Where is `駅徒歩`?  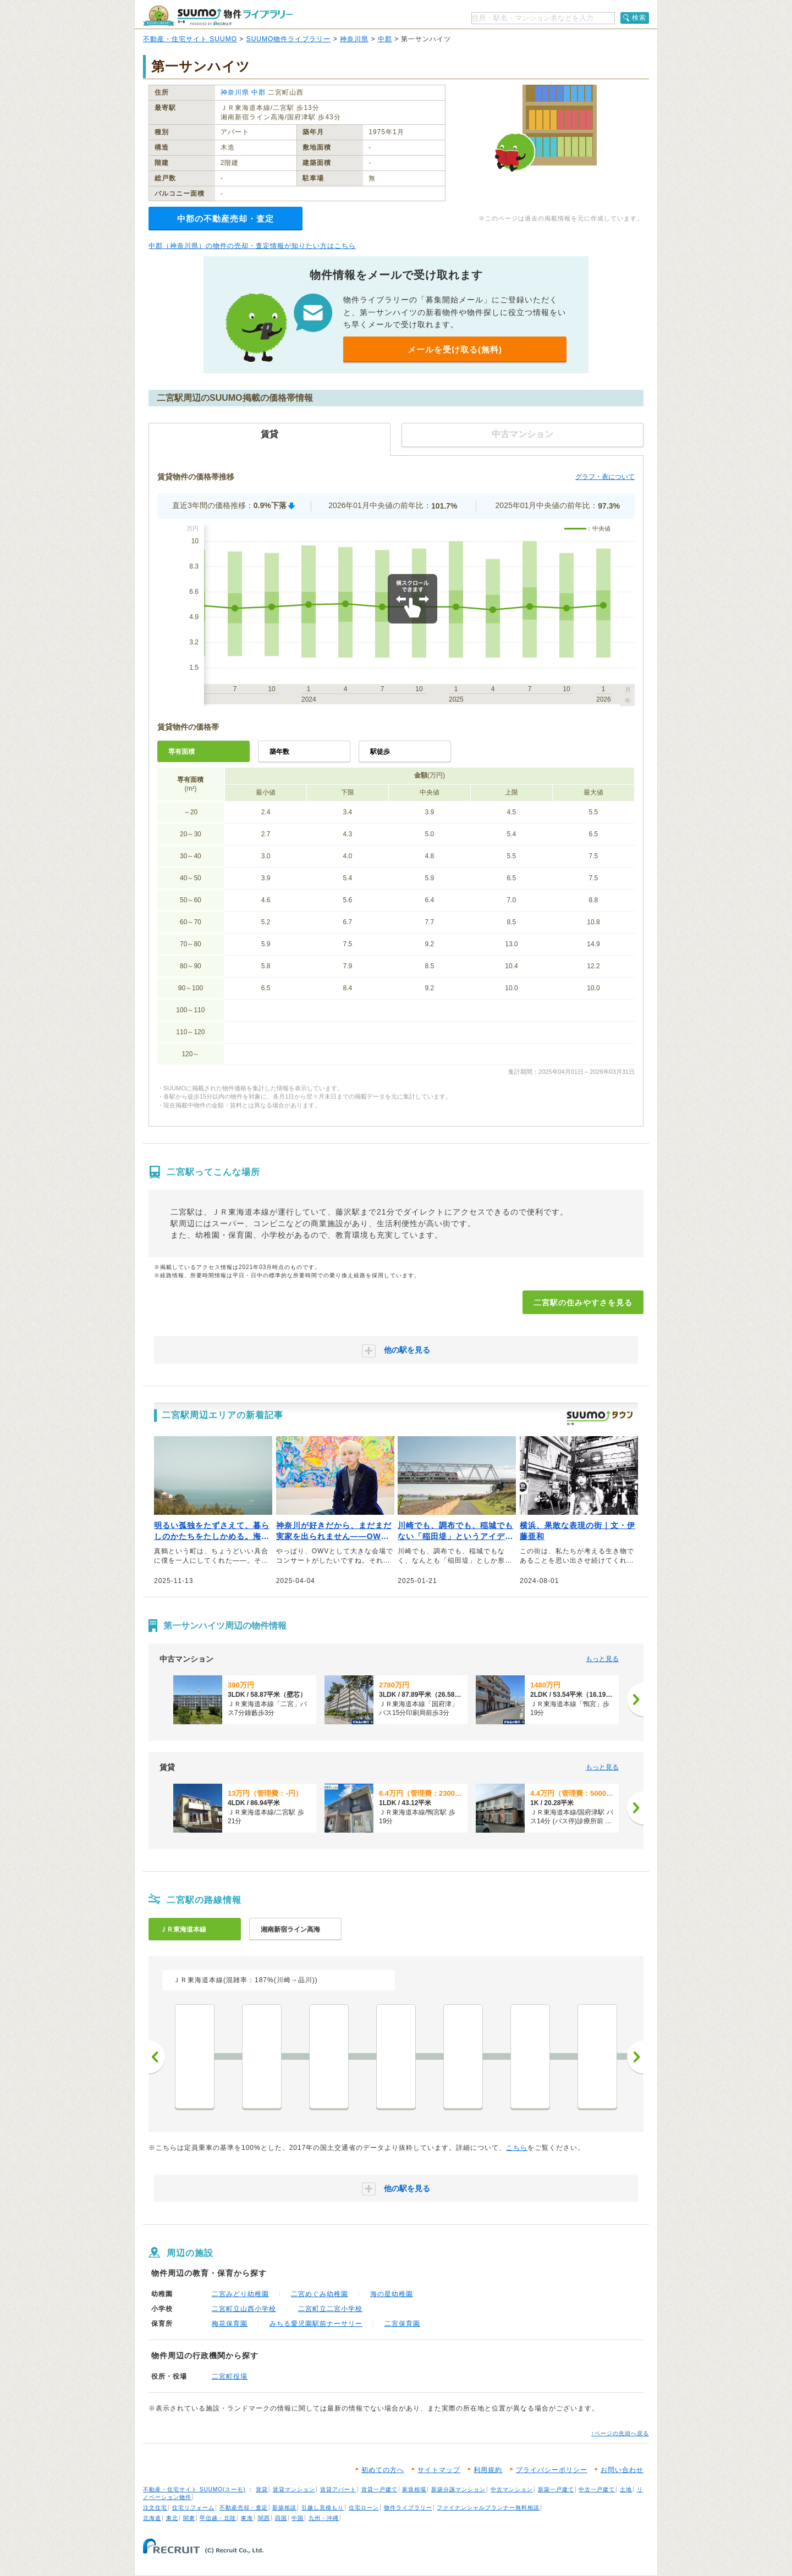
駅徒歩 is located at coordinates (380, 751).